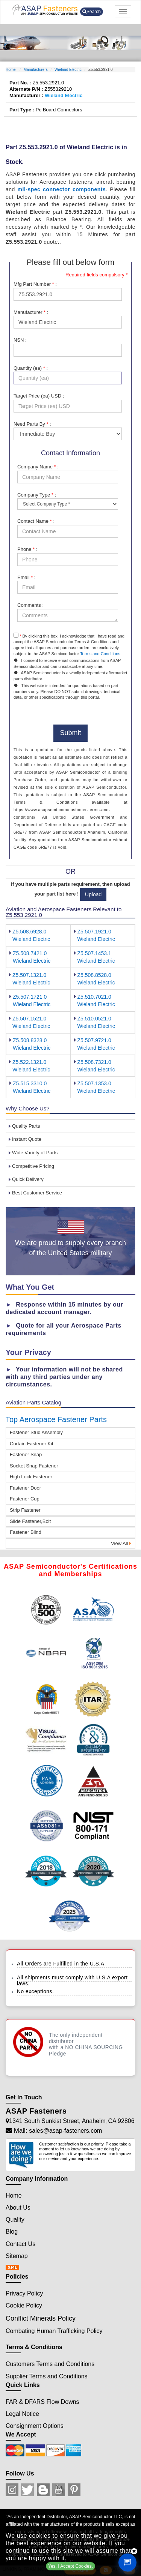  What do you see at coordinates (29, 975) in the screenshot?
I see `Z5.507.1321.0` at bounding box center [29, 975].